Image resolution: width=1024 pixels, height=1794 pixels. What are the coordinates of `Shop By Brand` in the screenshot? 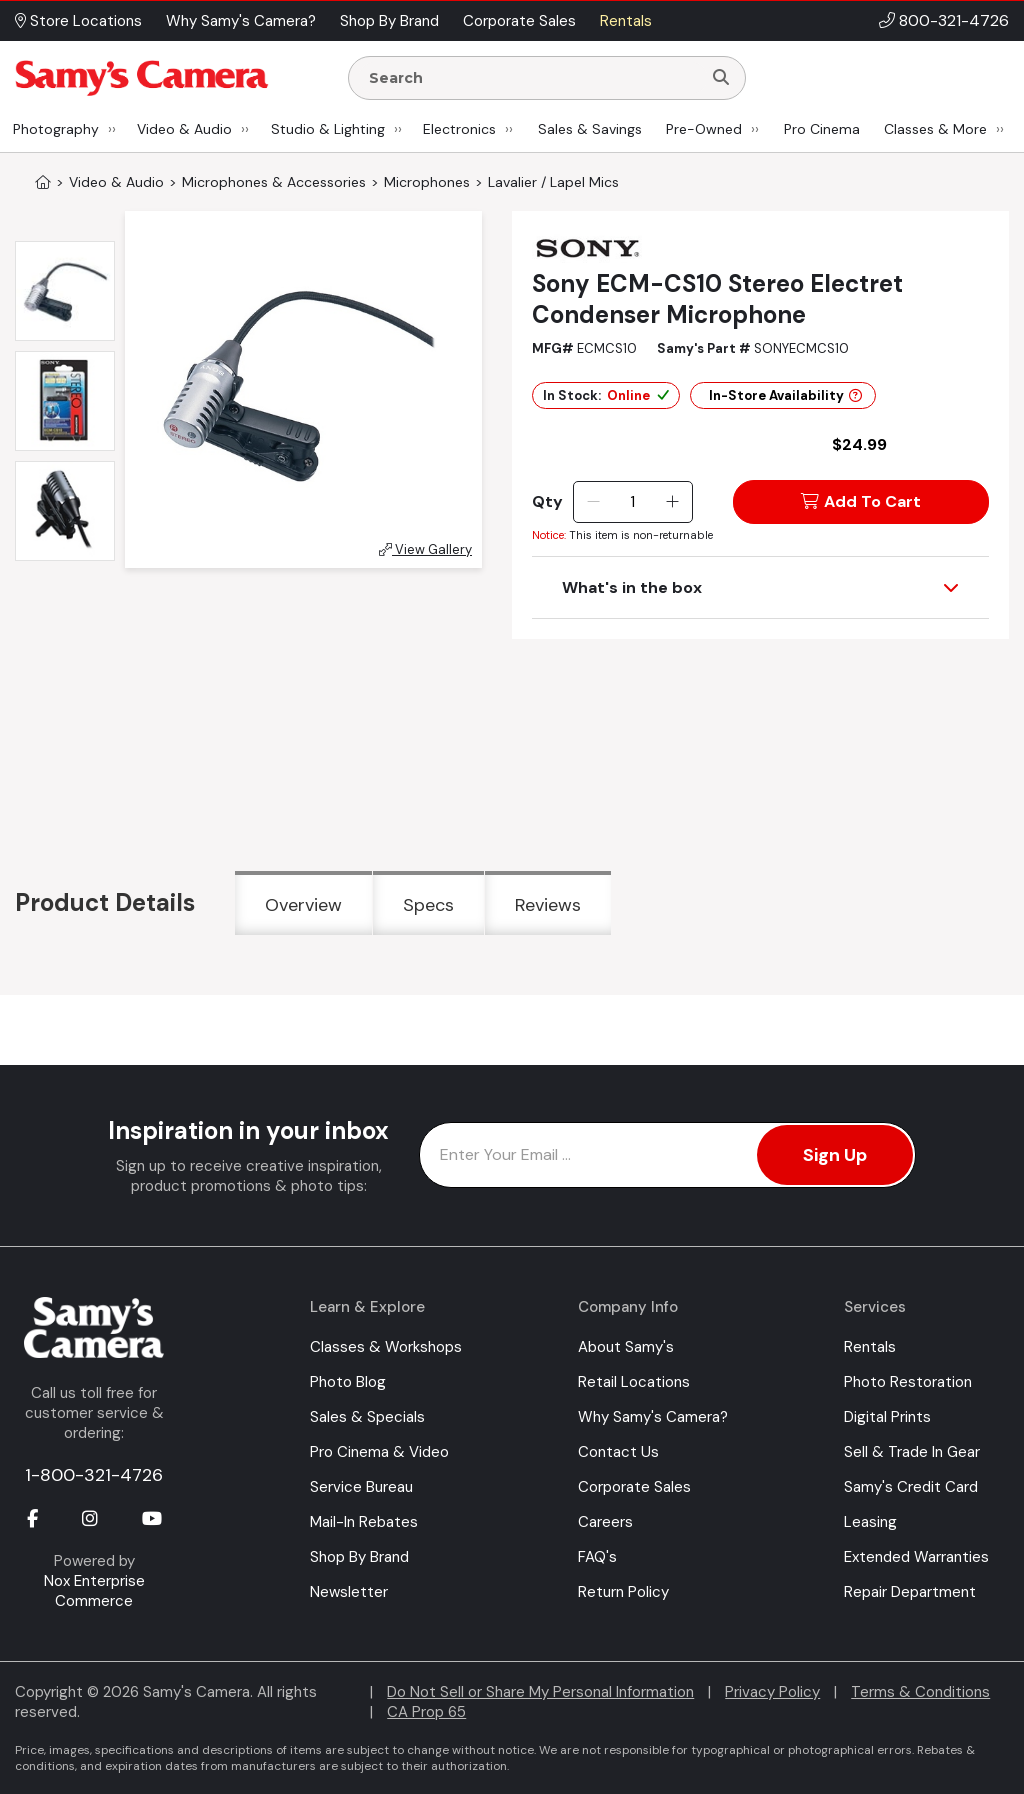 It's located at (359, 1557).